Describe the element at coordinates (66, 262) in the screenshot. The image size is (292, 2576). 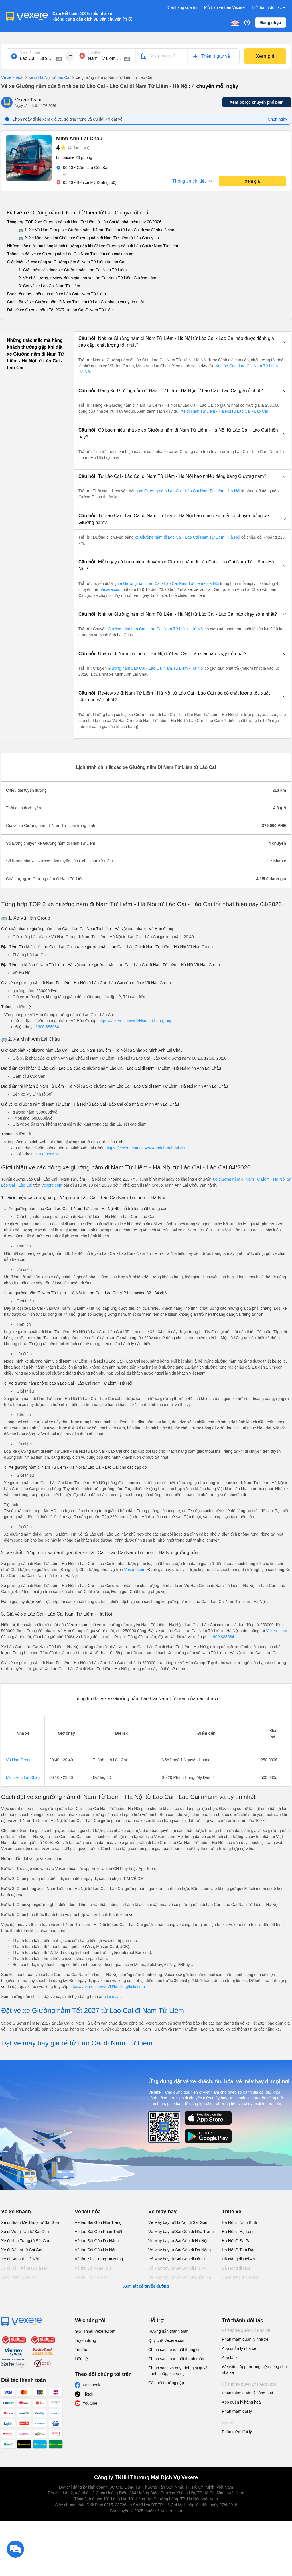
I see `Giới thiệu về các dòng xe Giường nằm đi Nam Từ Liêm từ Lào Cai` at that location.